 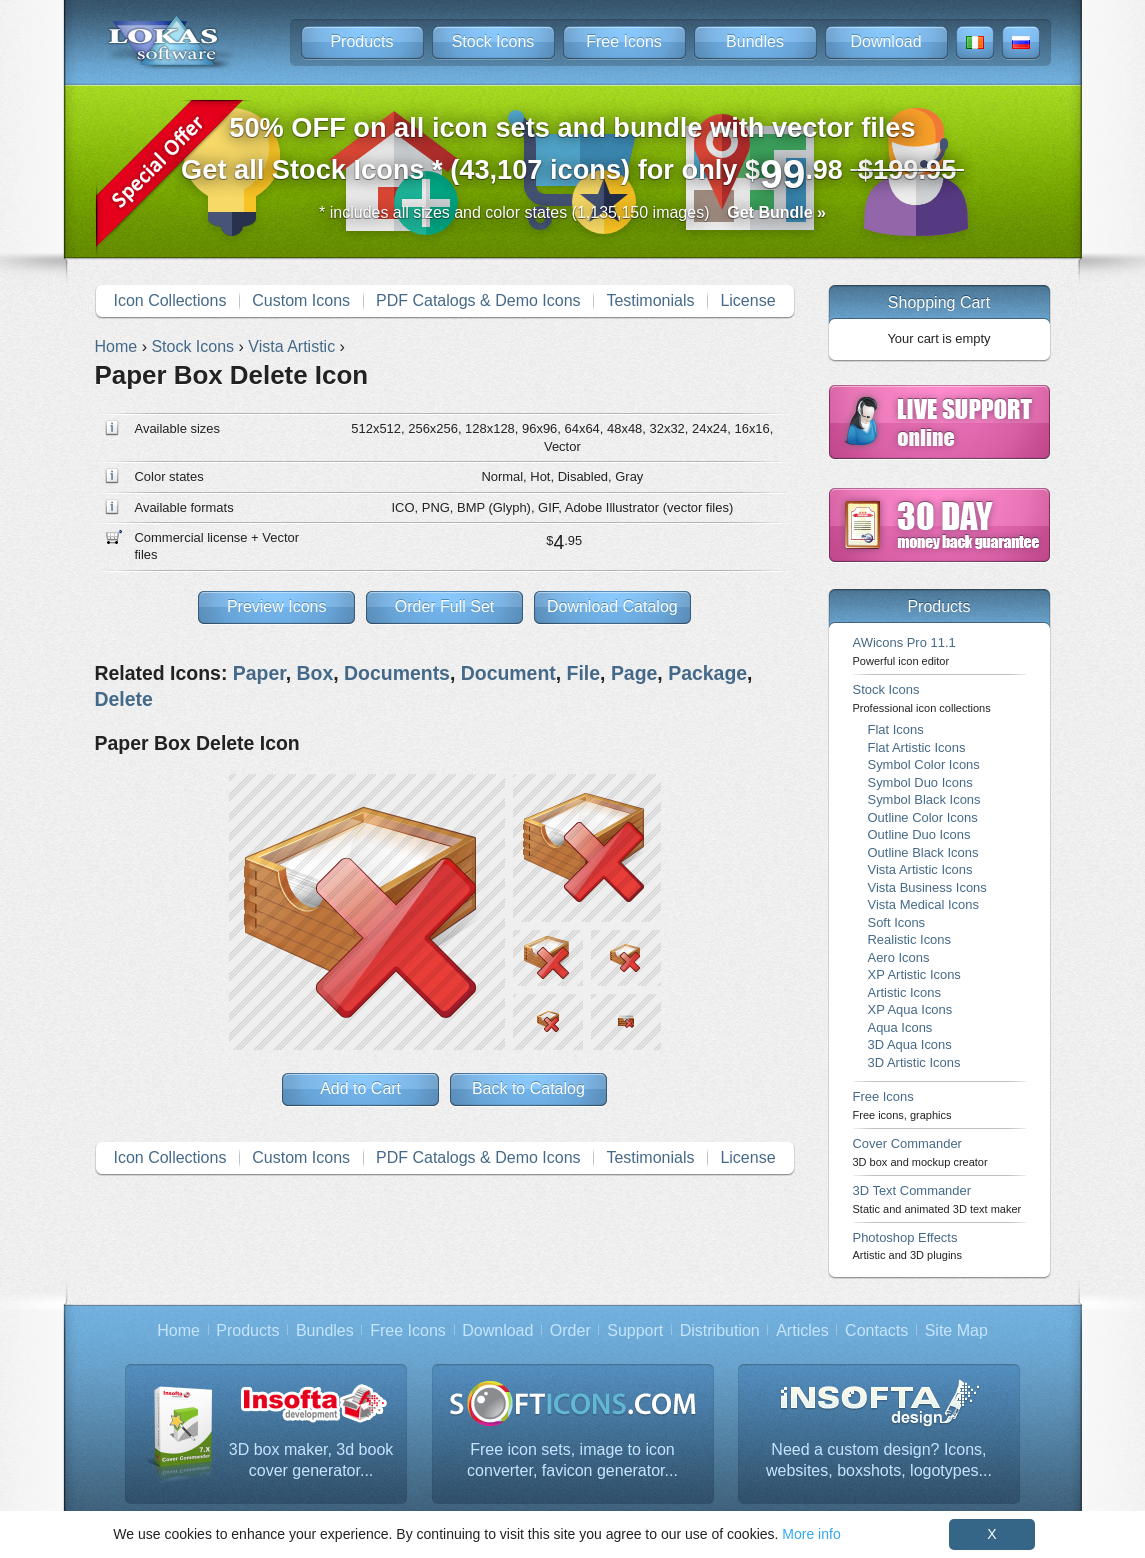 What do you see at coordinates (914, 1062) in the screenshot?
I see `3D Artistic Icons` at bounding box center [914, 1062].